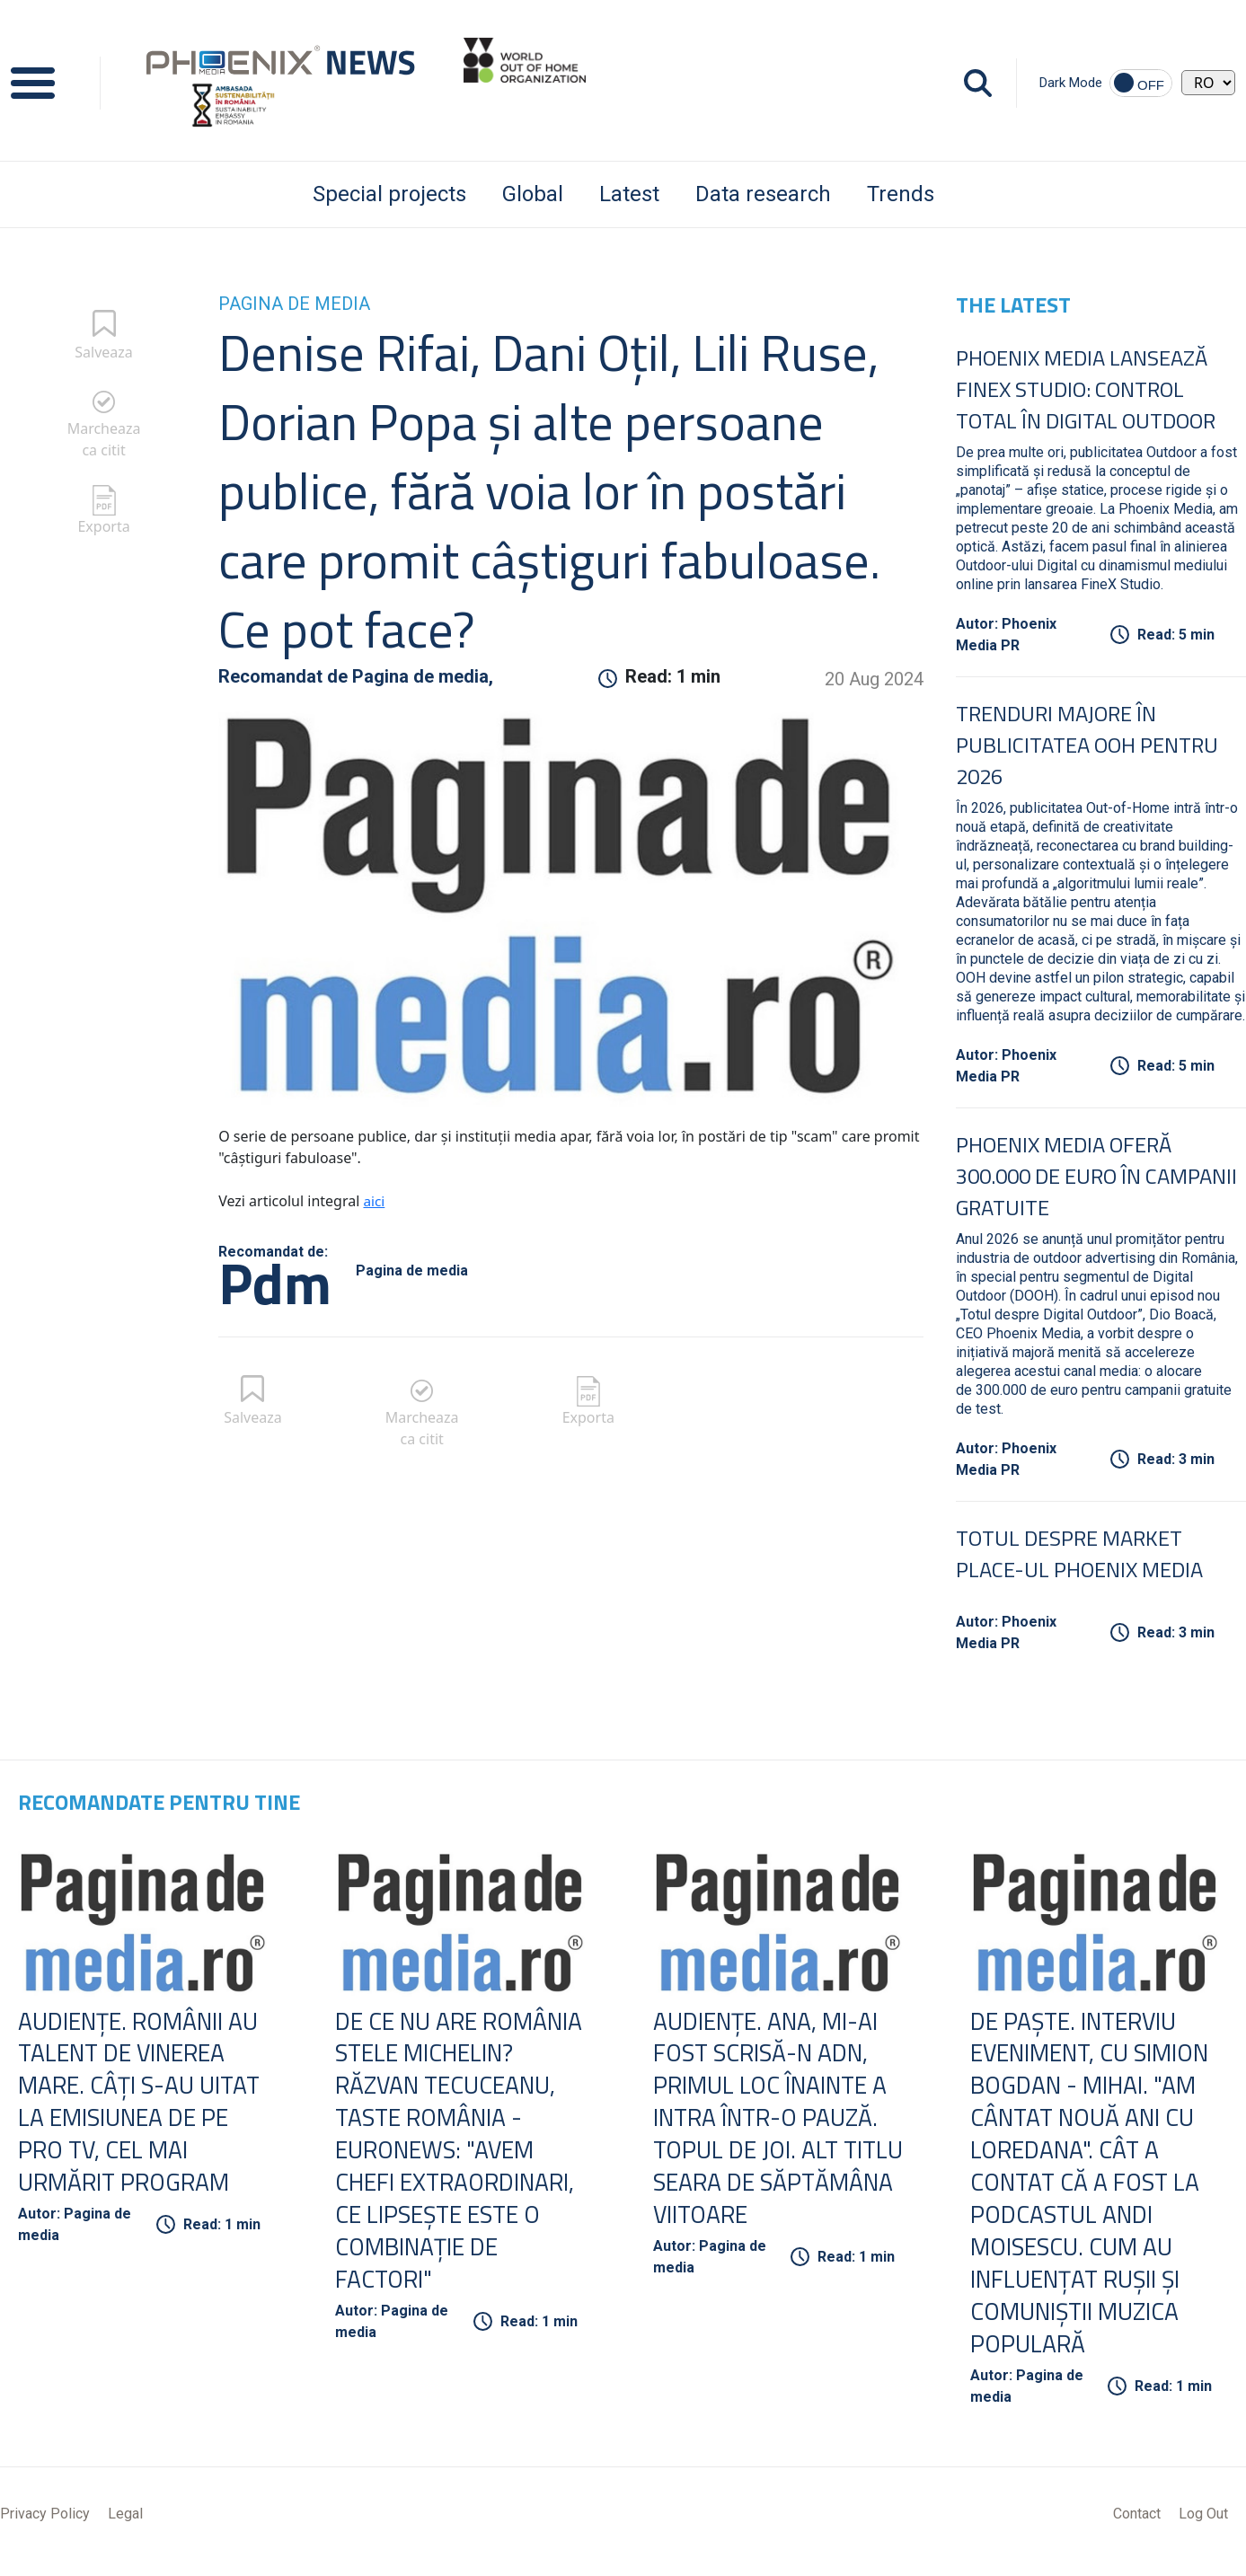  What do you see at coordinates (45, 2524) in the screenshot?
I see `Privacy Policy` at bounding box center [45, 2524].